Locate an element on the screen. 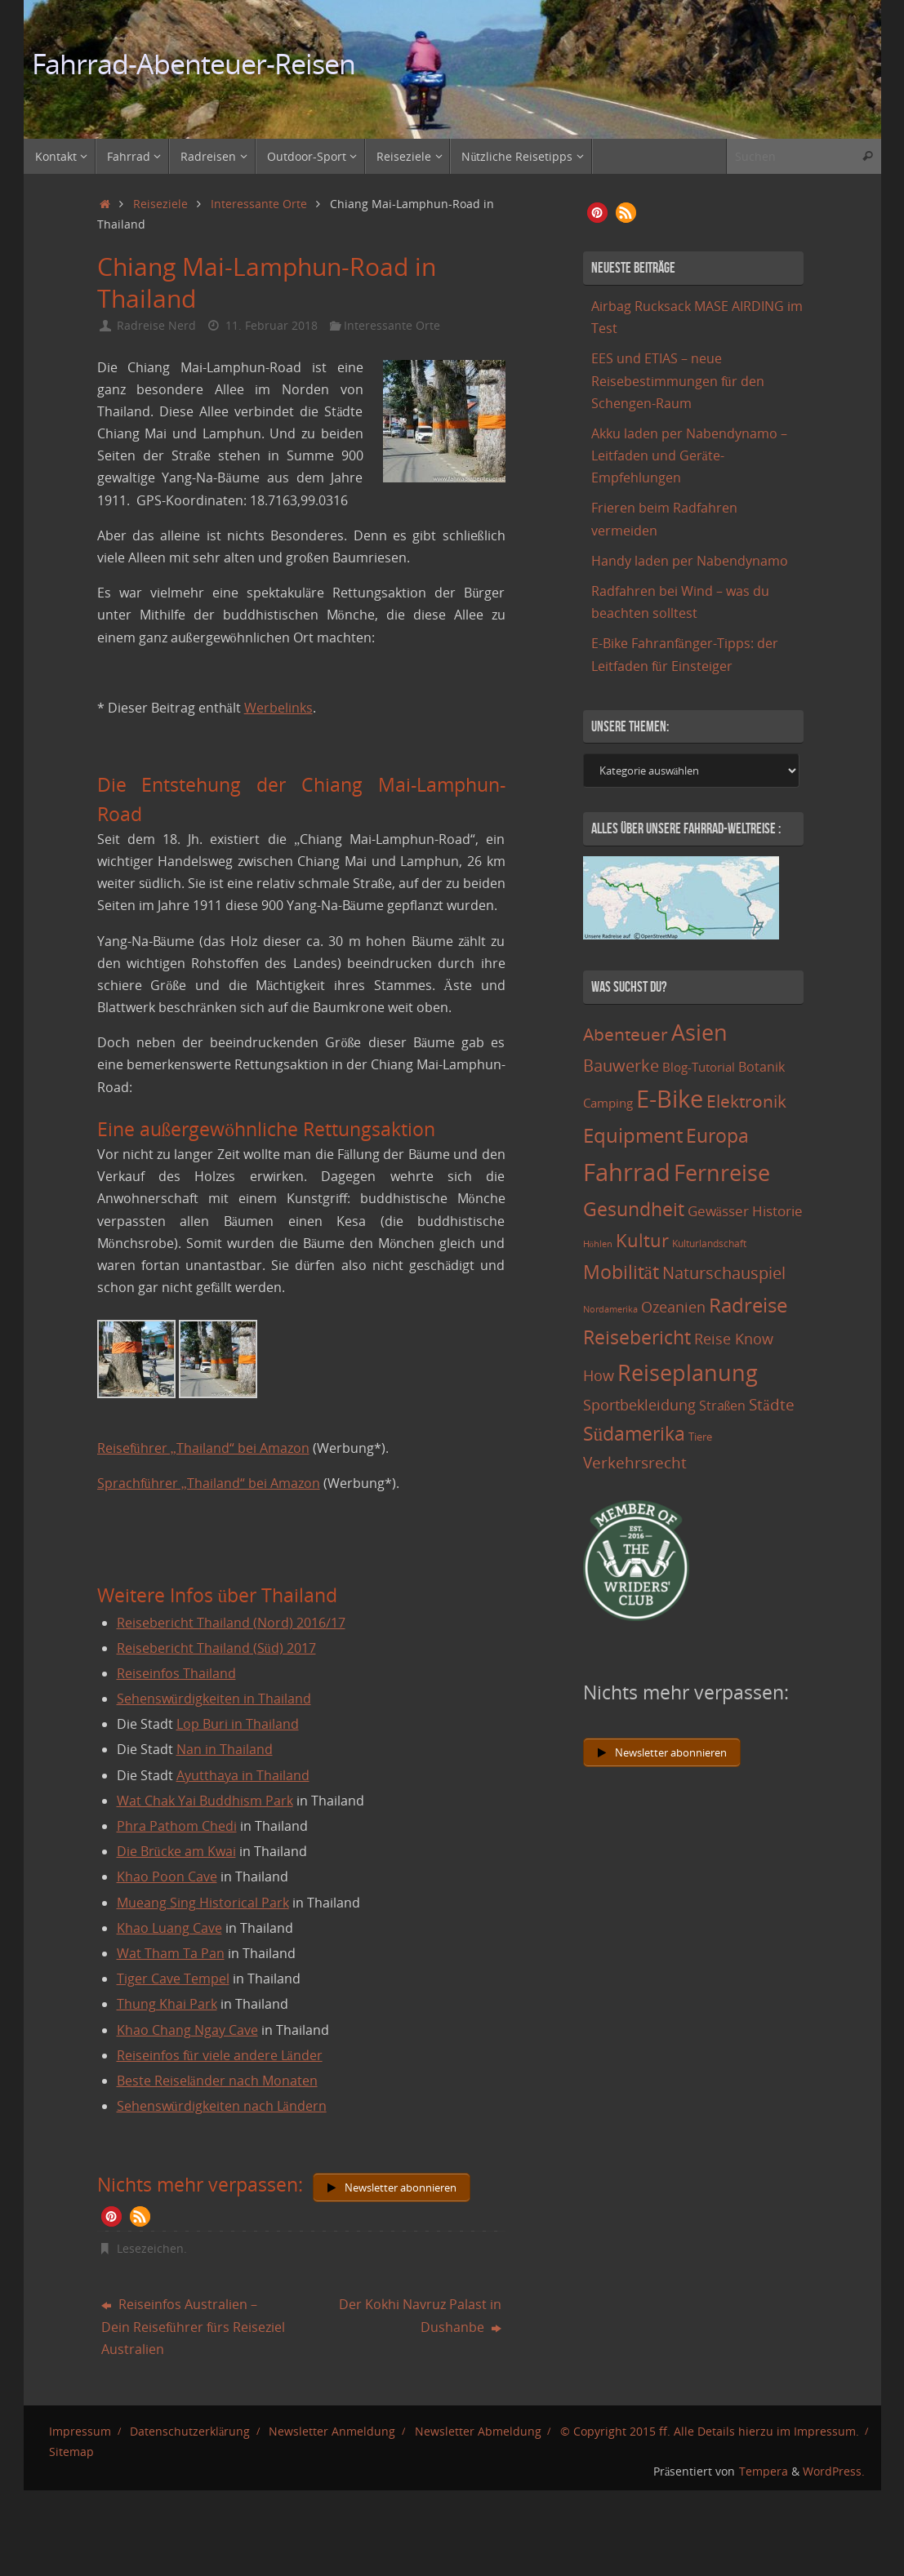 The image size is (904, 2576). Gewässer [Gewässer (21 Einträge)] is located at coordinates (718, 1210).